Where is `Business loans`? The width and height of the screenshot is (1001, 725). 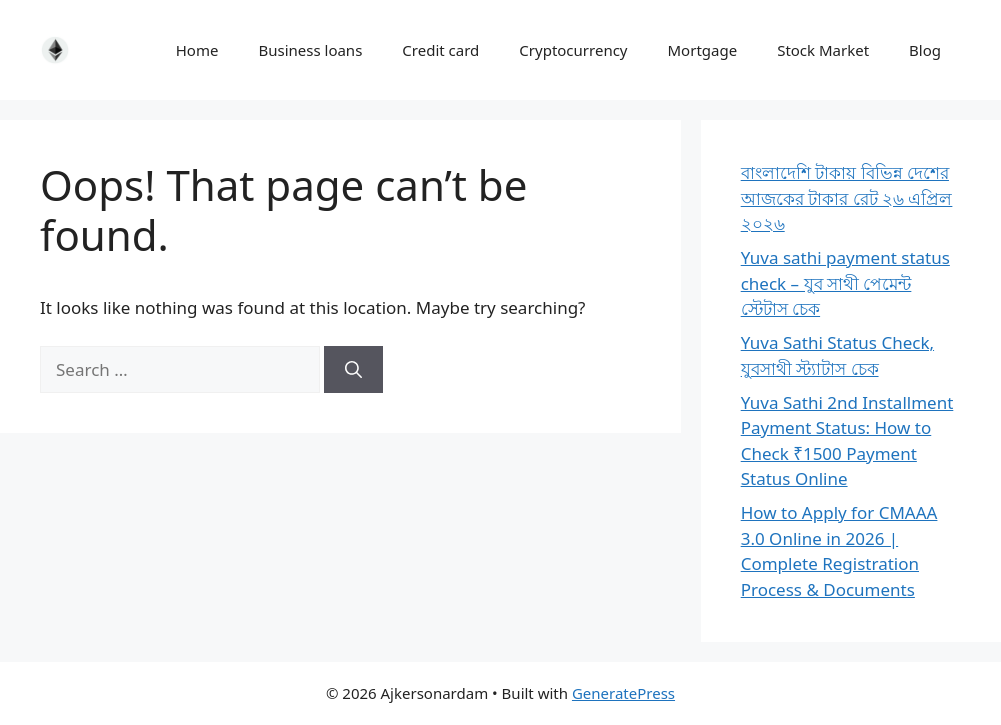 Business loans is located at coordinates (310, 50).